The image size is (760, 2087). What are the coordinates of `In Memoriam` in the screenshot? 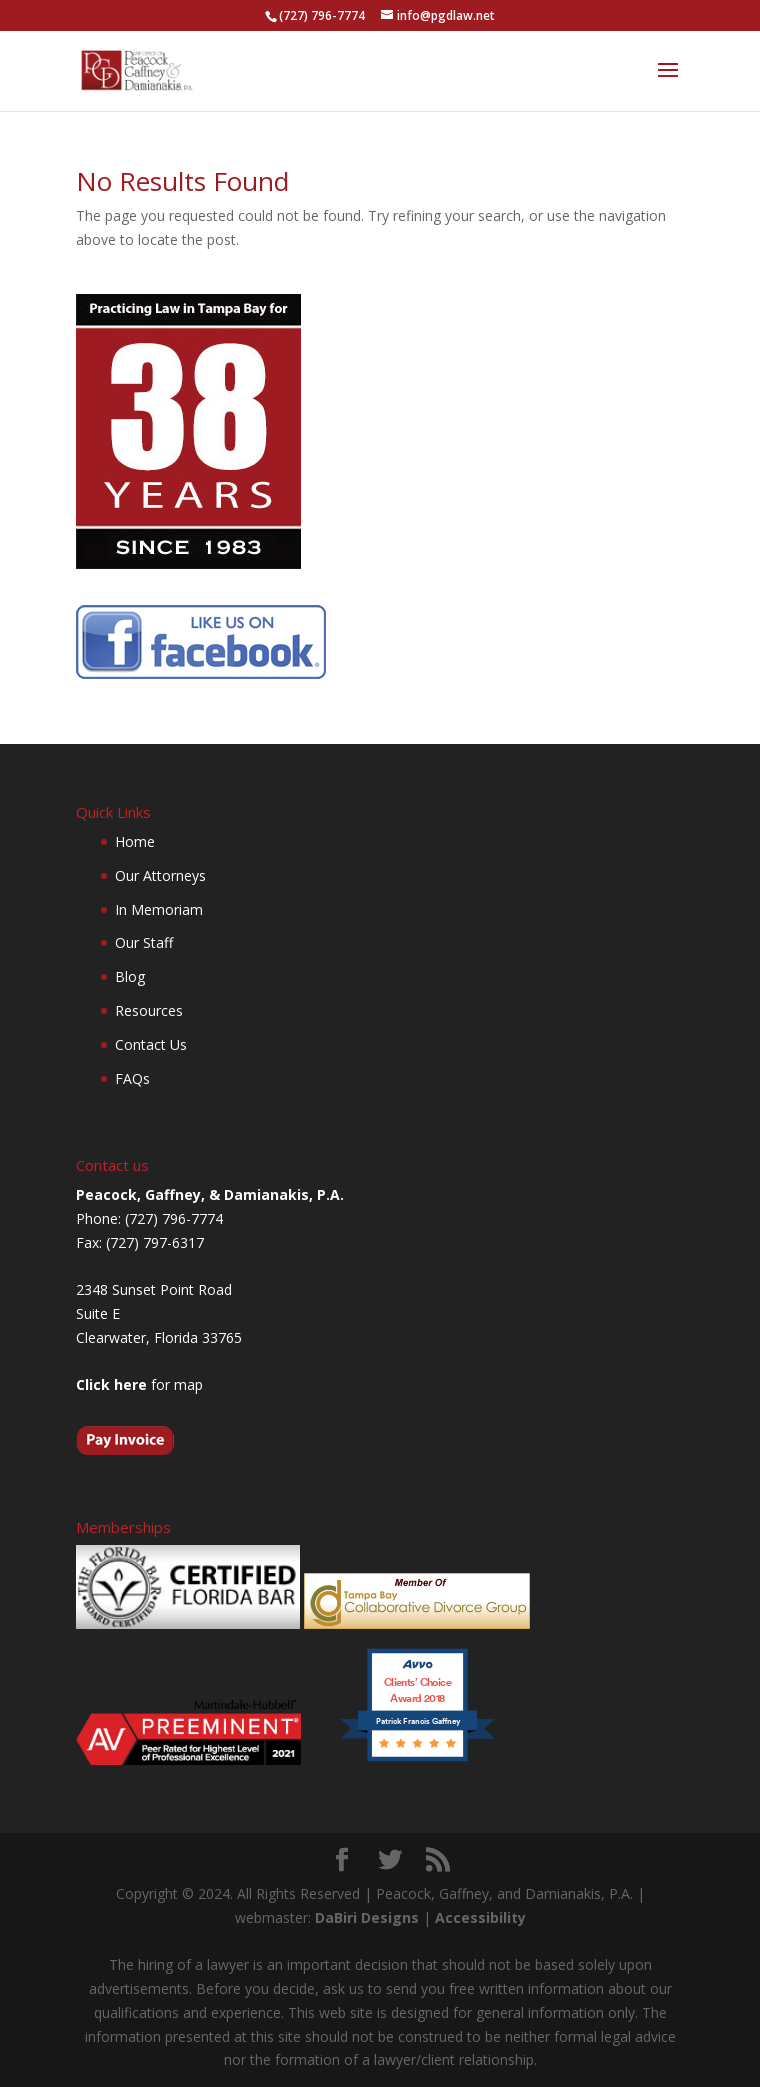 It's located at (159, 909).